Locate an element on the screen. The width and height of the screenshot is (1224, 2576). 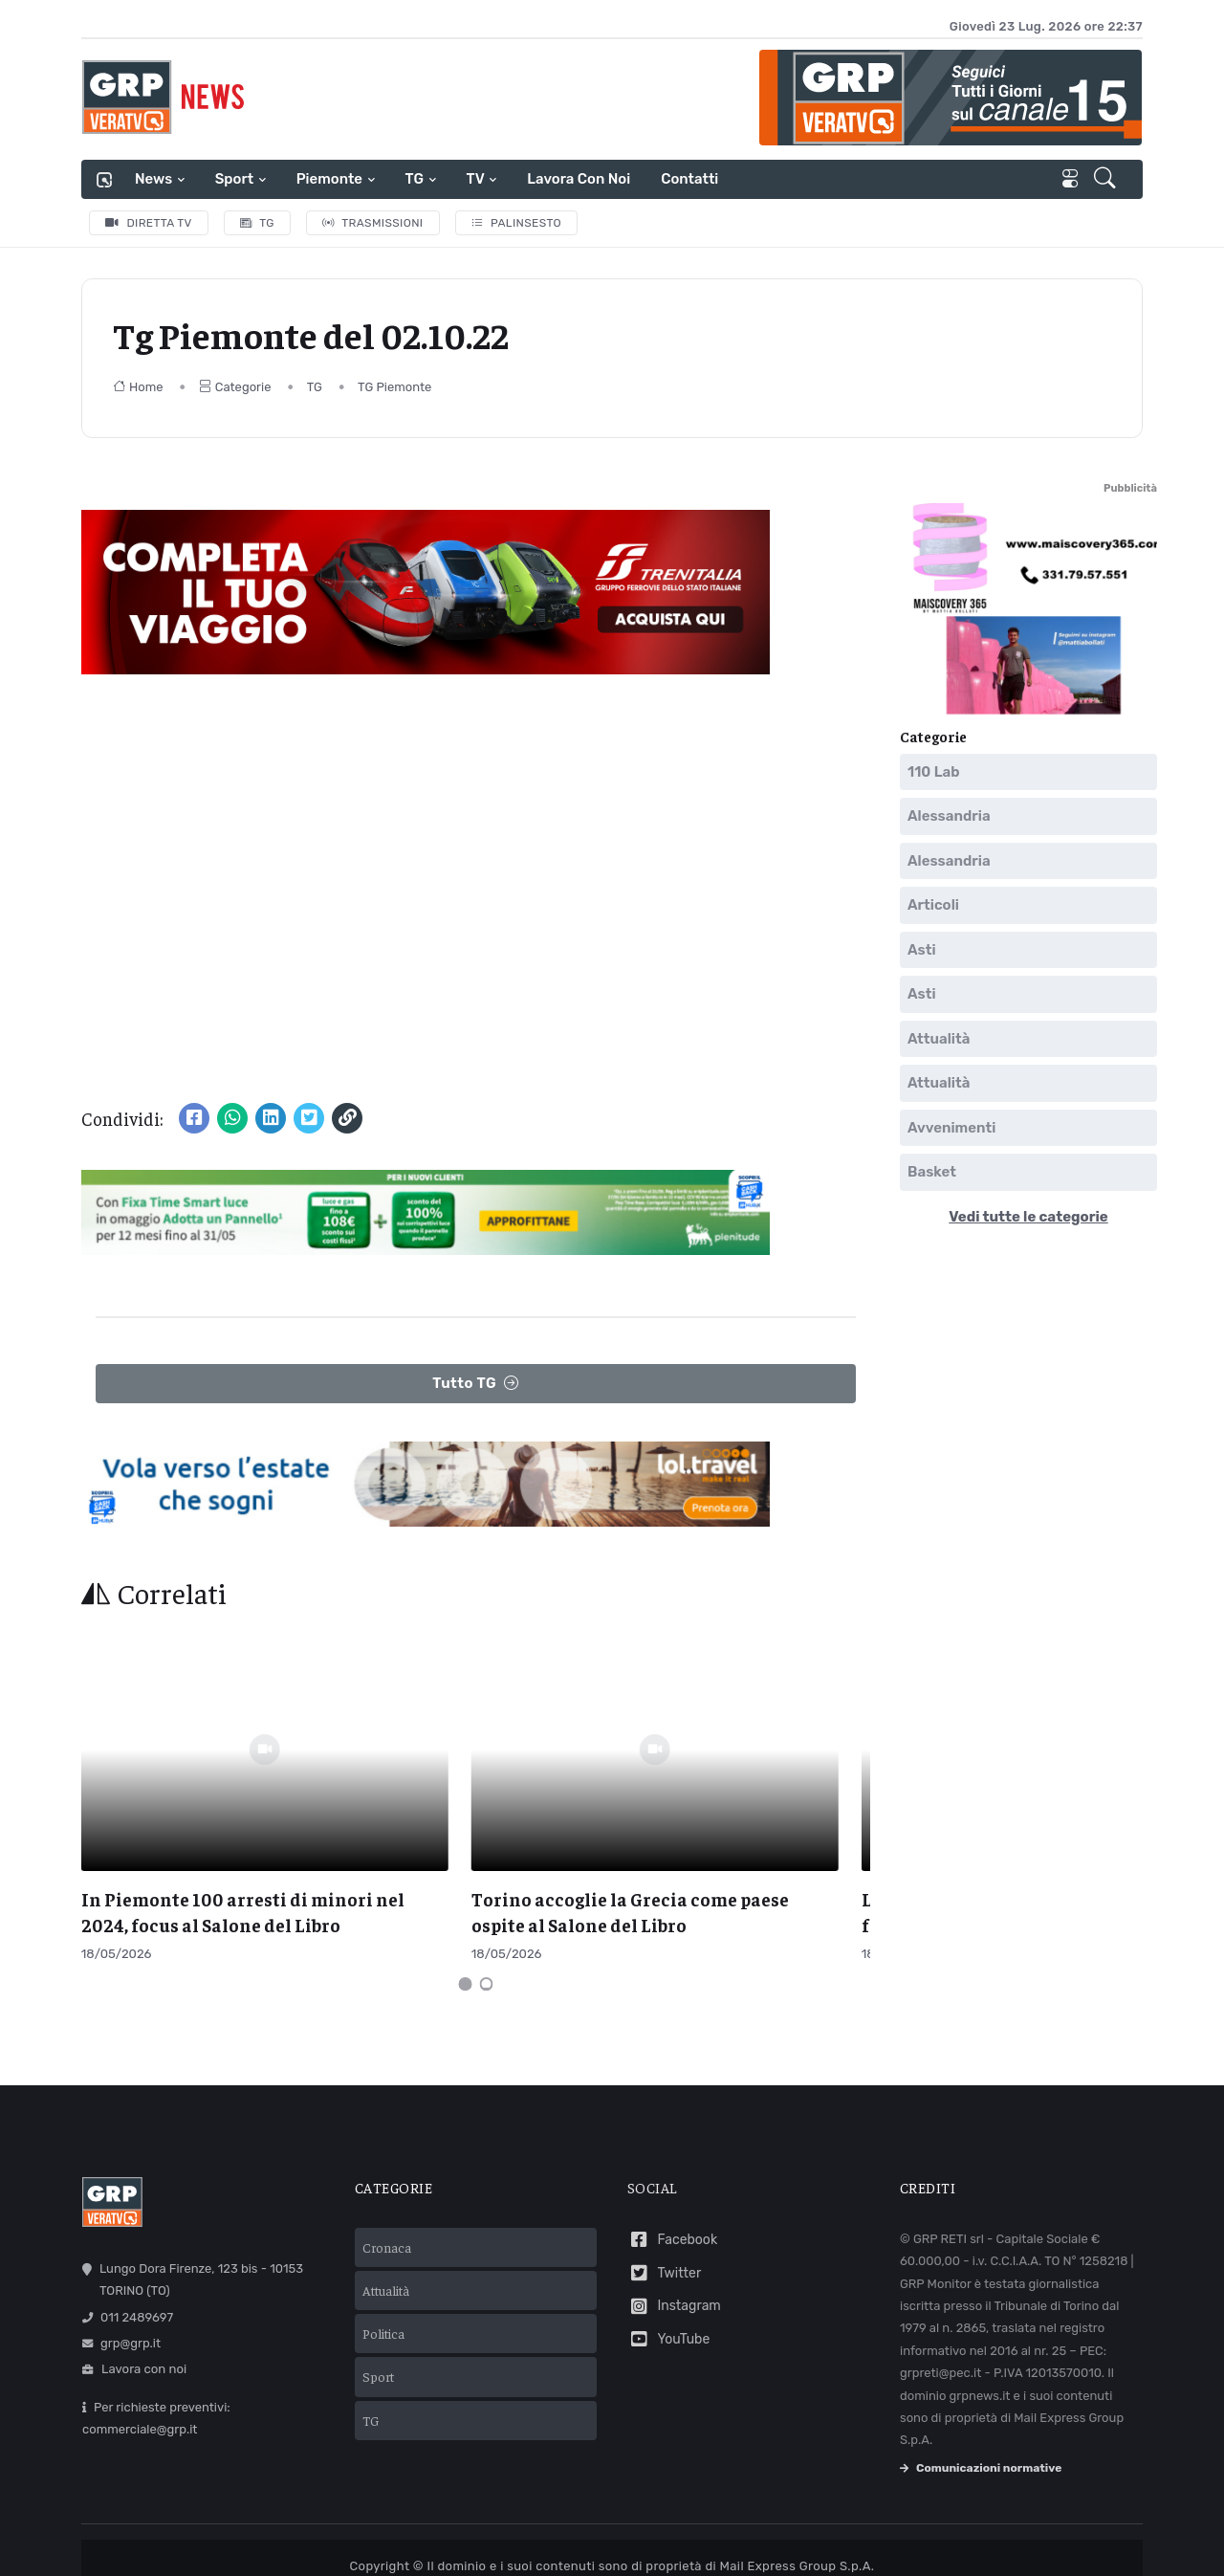
Avvenimenti is located at coordinates (951, 1127).